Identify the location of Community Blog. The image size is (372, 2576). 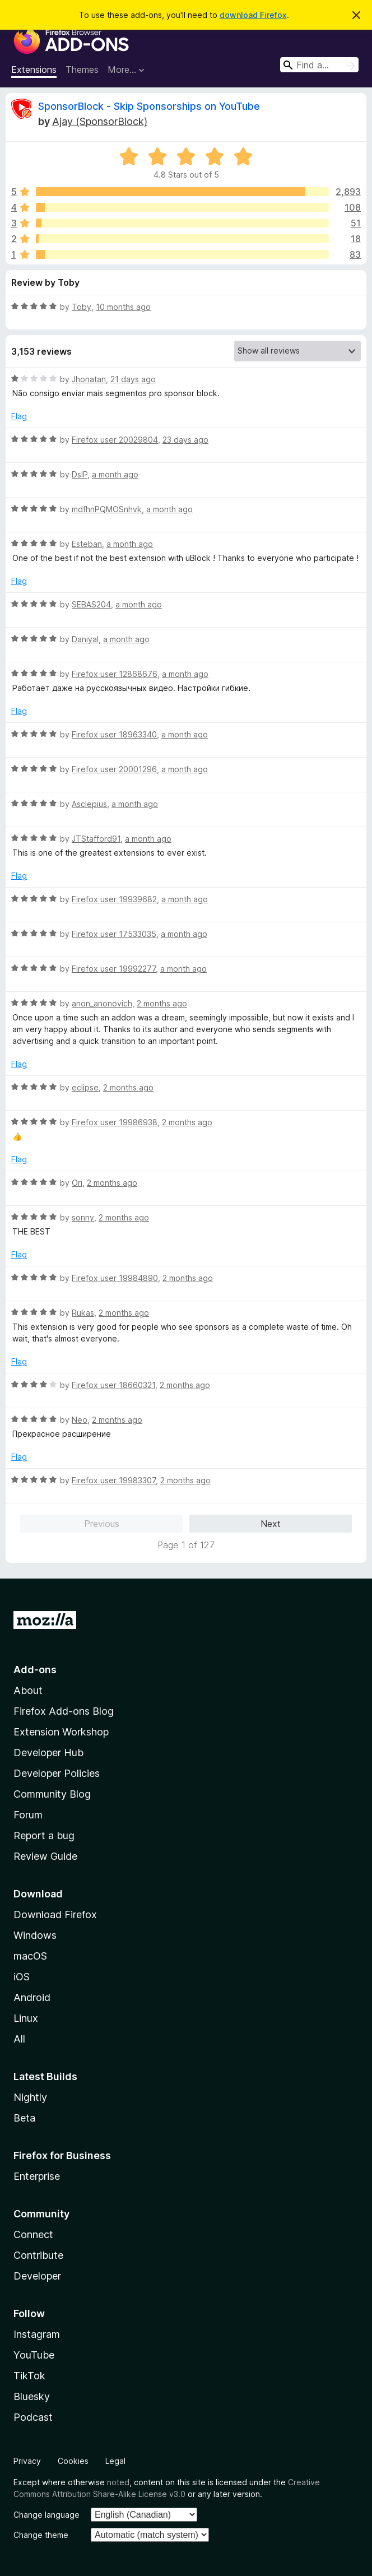
(52, 1794).